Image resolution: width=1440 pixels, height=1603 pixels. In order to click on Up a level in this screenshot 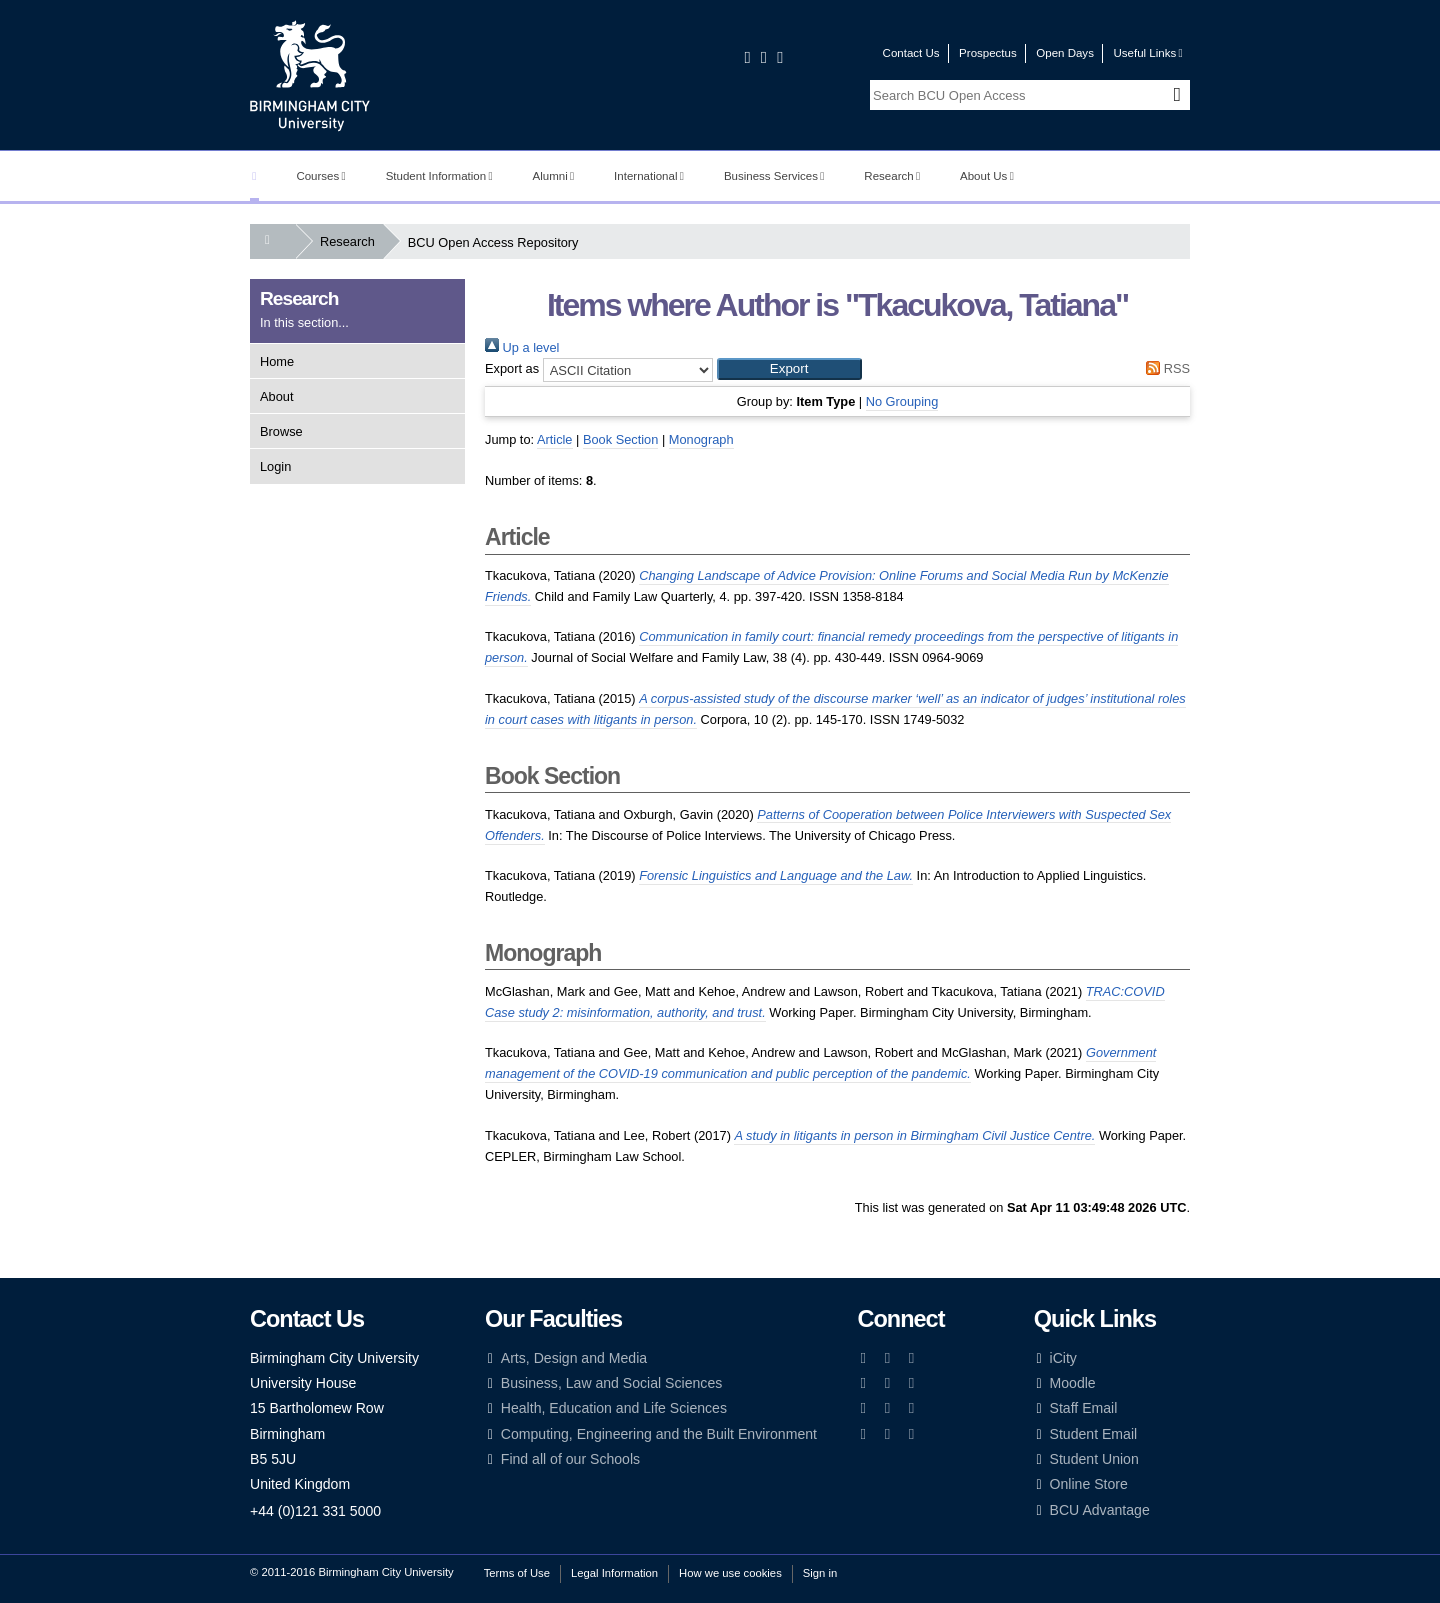, I will do `click(522, 347)`.